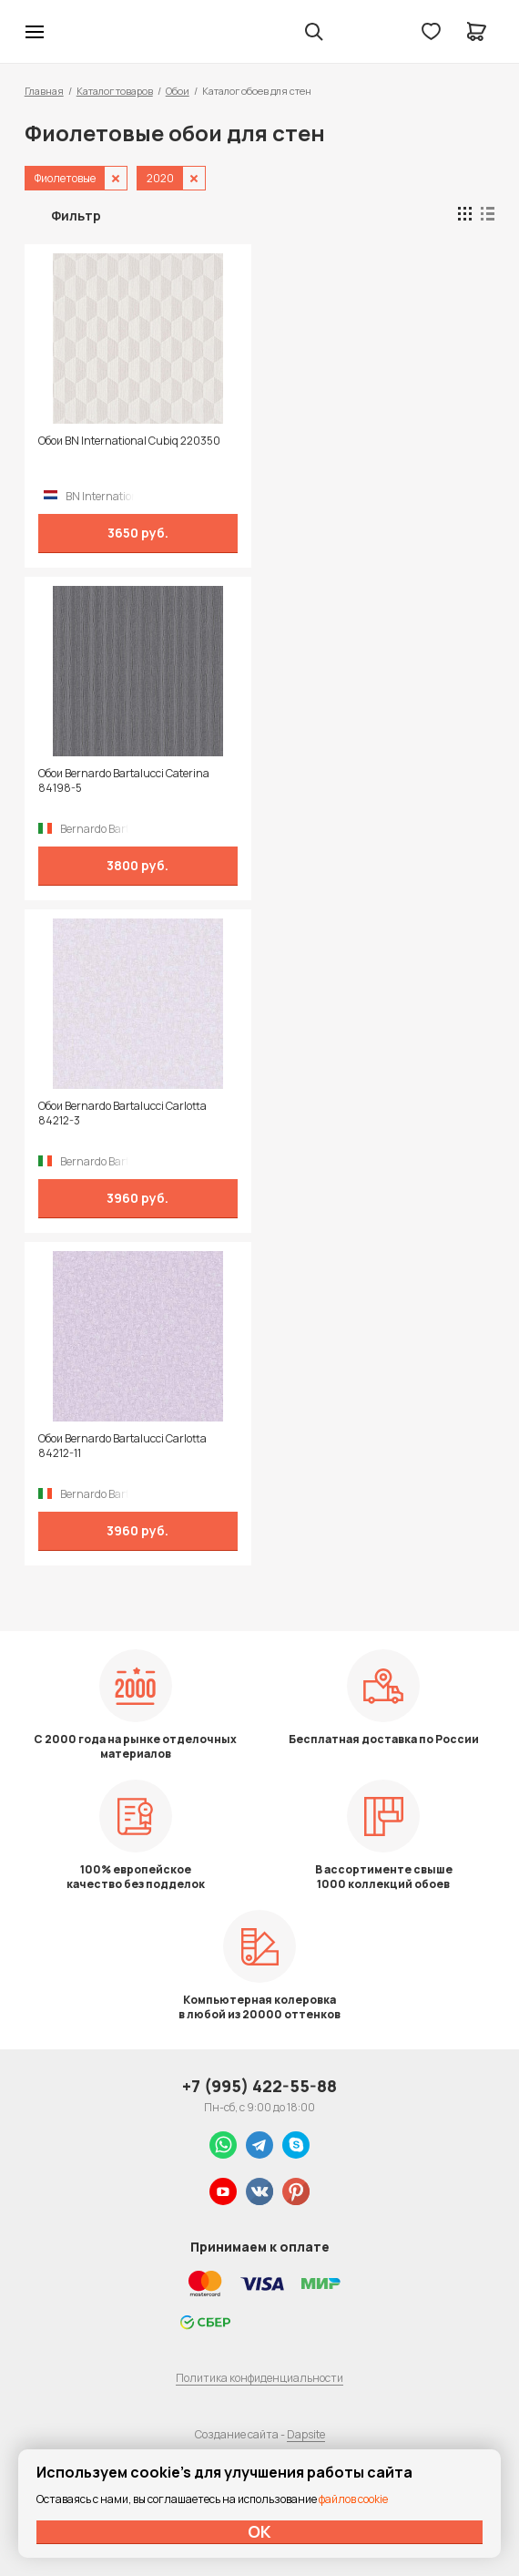 The width and height of the screenshot is (519, 2576). What do you see at coordinates (44, 90) in the screenshot?
I see `Главная` at bounding box center [44, 90].